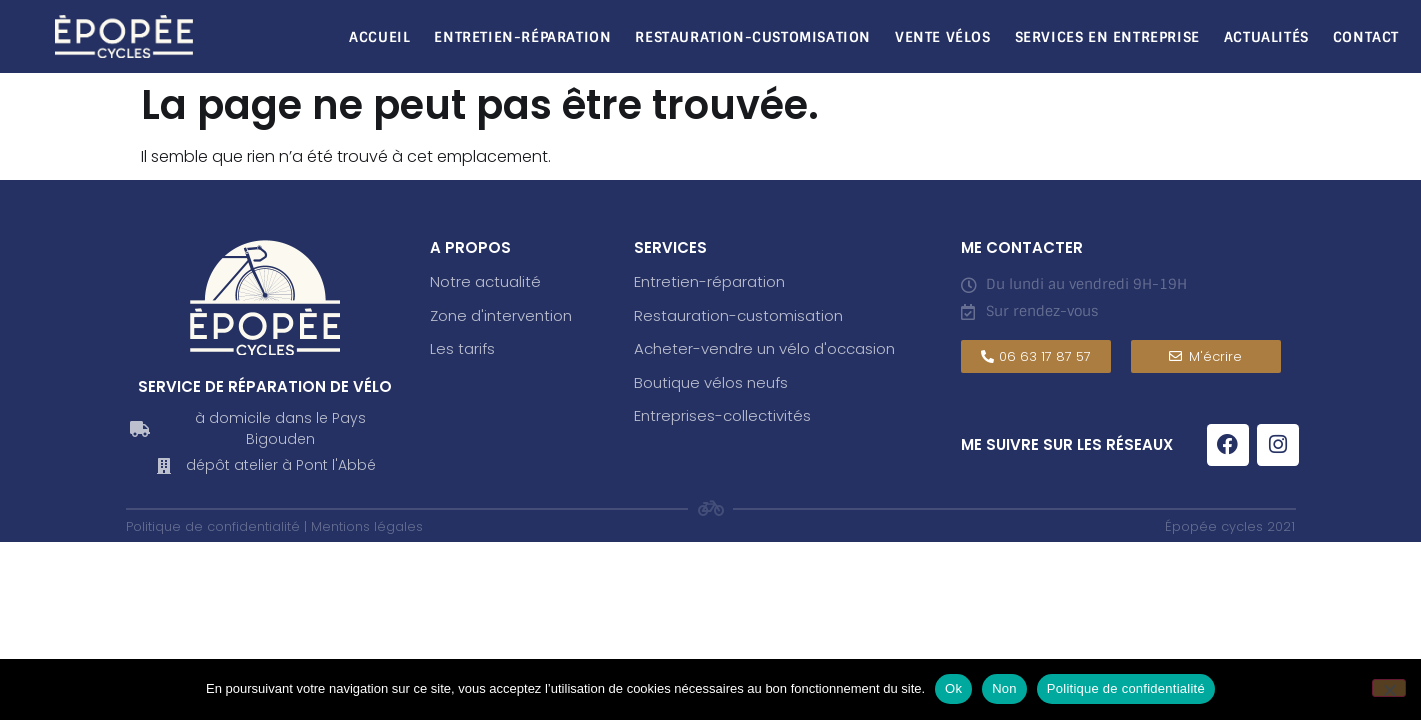  Describe the element at coordinates (1389, 688) in the screenshot. I see `[Non]` at that location.